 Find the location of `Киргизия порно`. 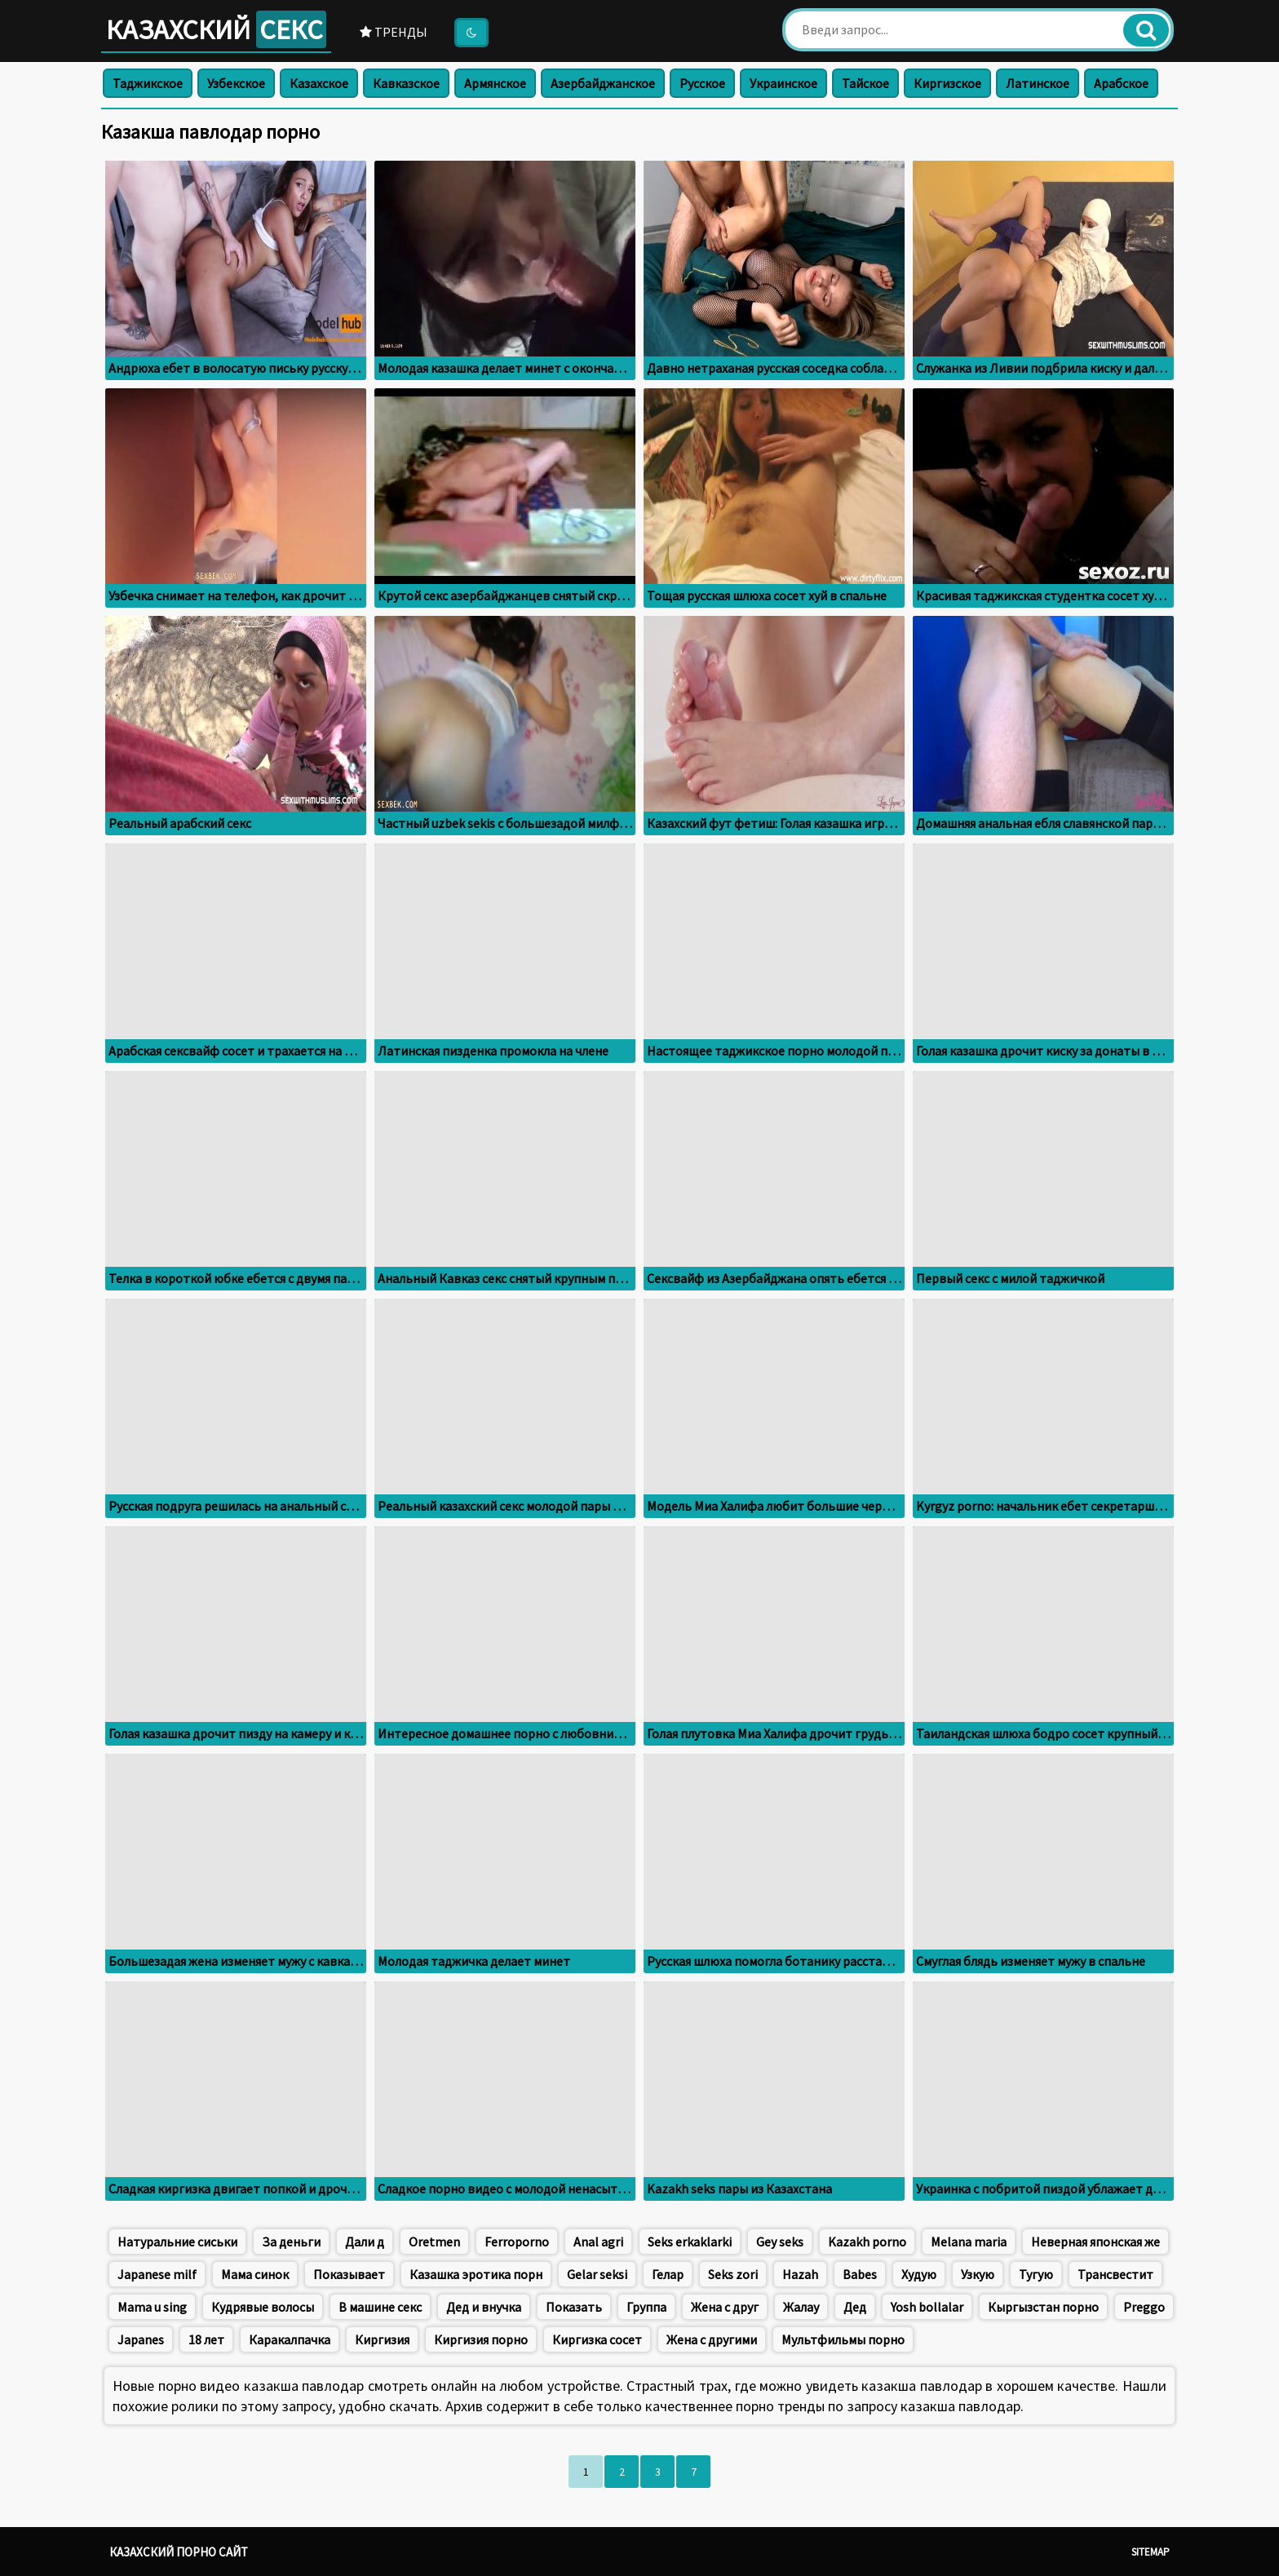

Киргизия порно is located at coordinates (481, 2339).